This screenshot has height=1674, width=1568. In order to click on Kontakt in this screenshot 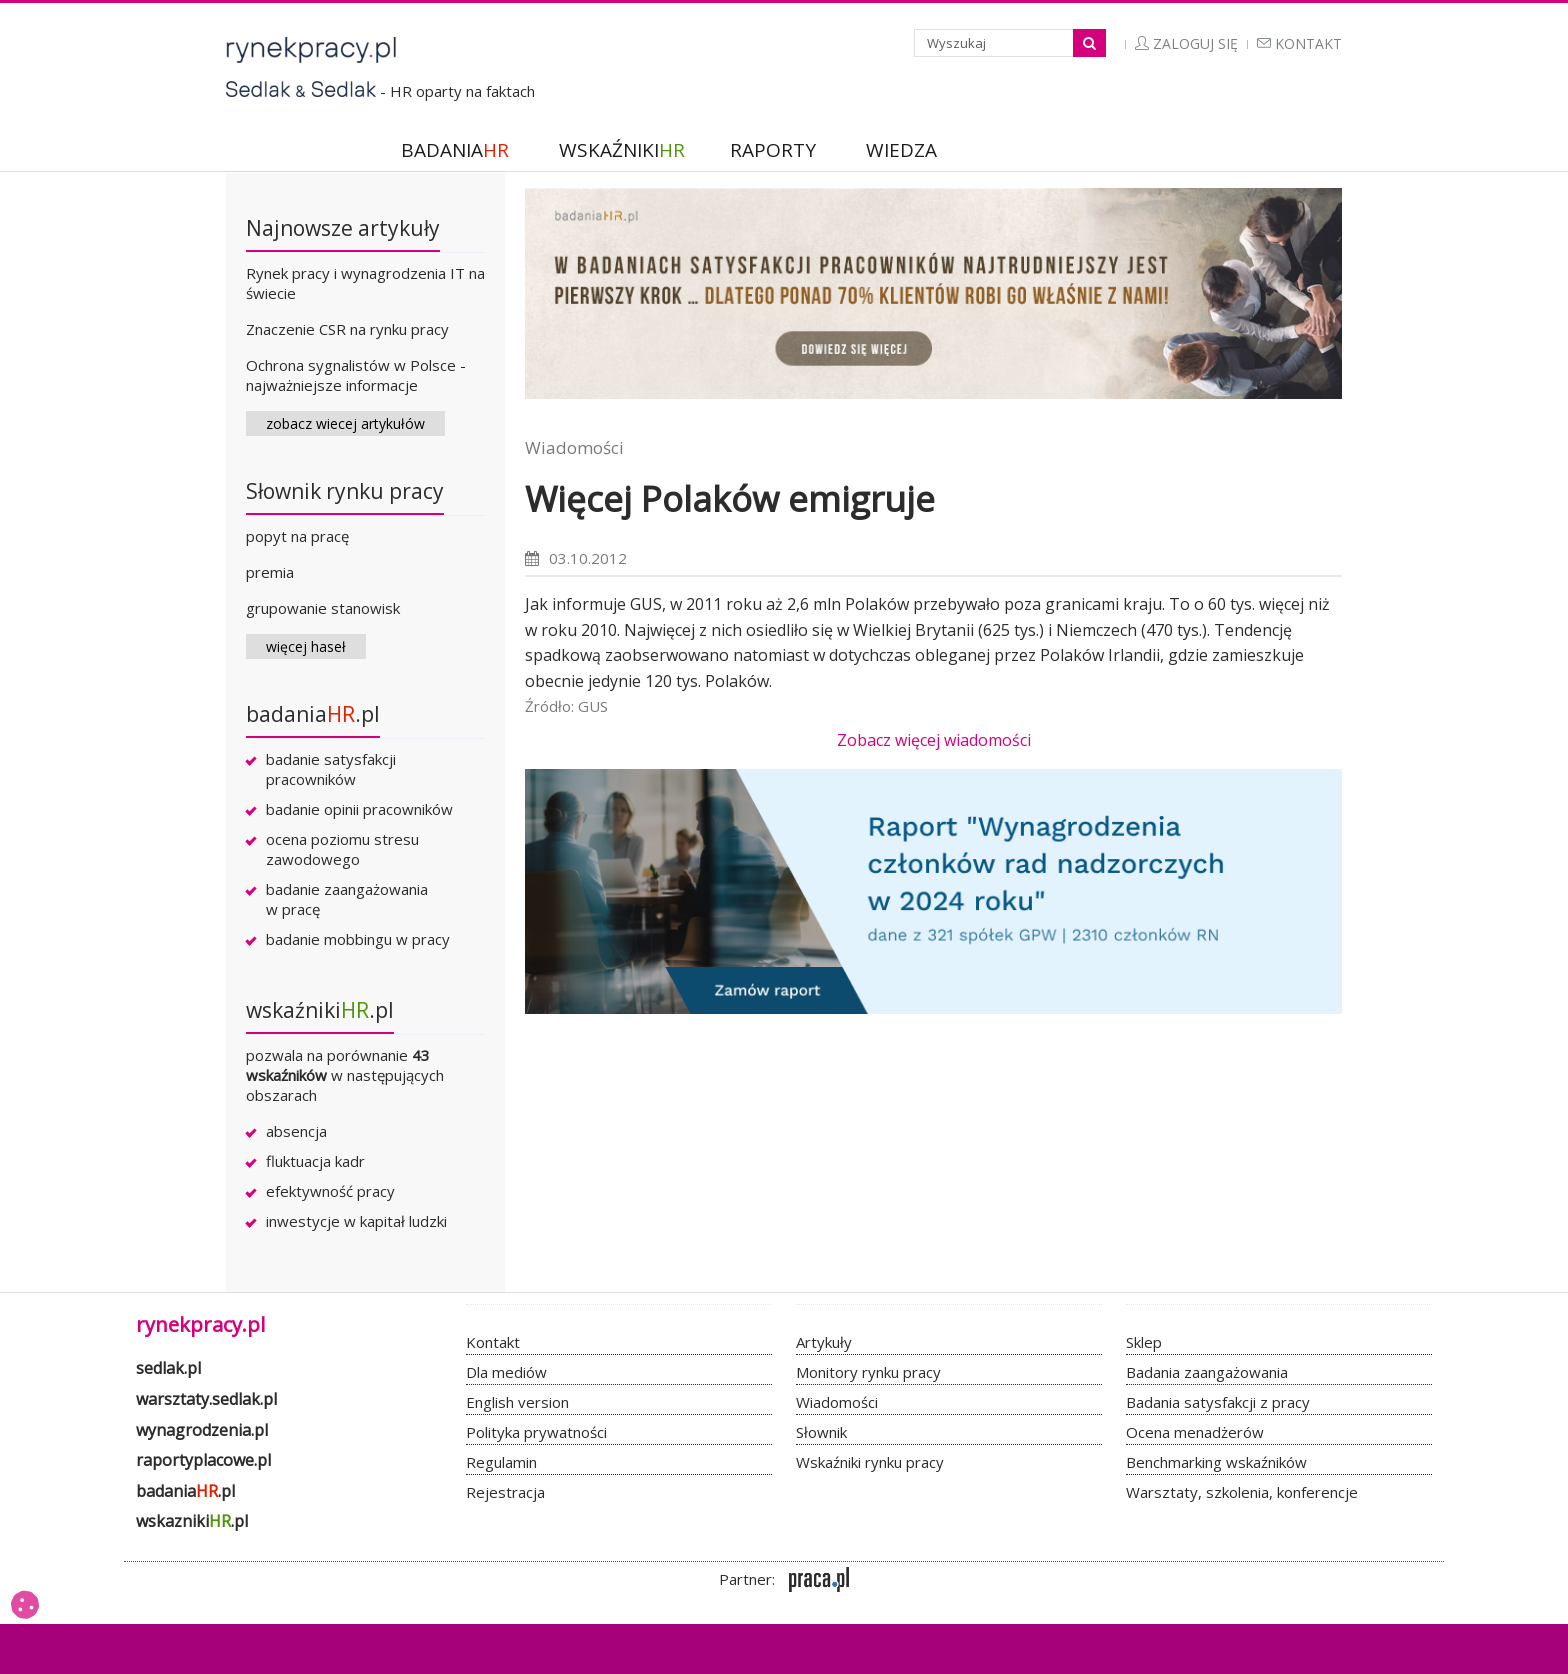, I will do `click(1299, 43)`.